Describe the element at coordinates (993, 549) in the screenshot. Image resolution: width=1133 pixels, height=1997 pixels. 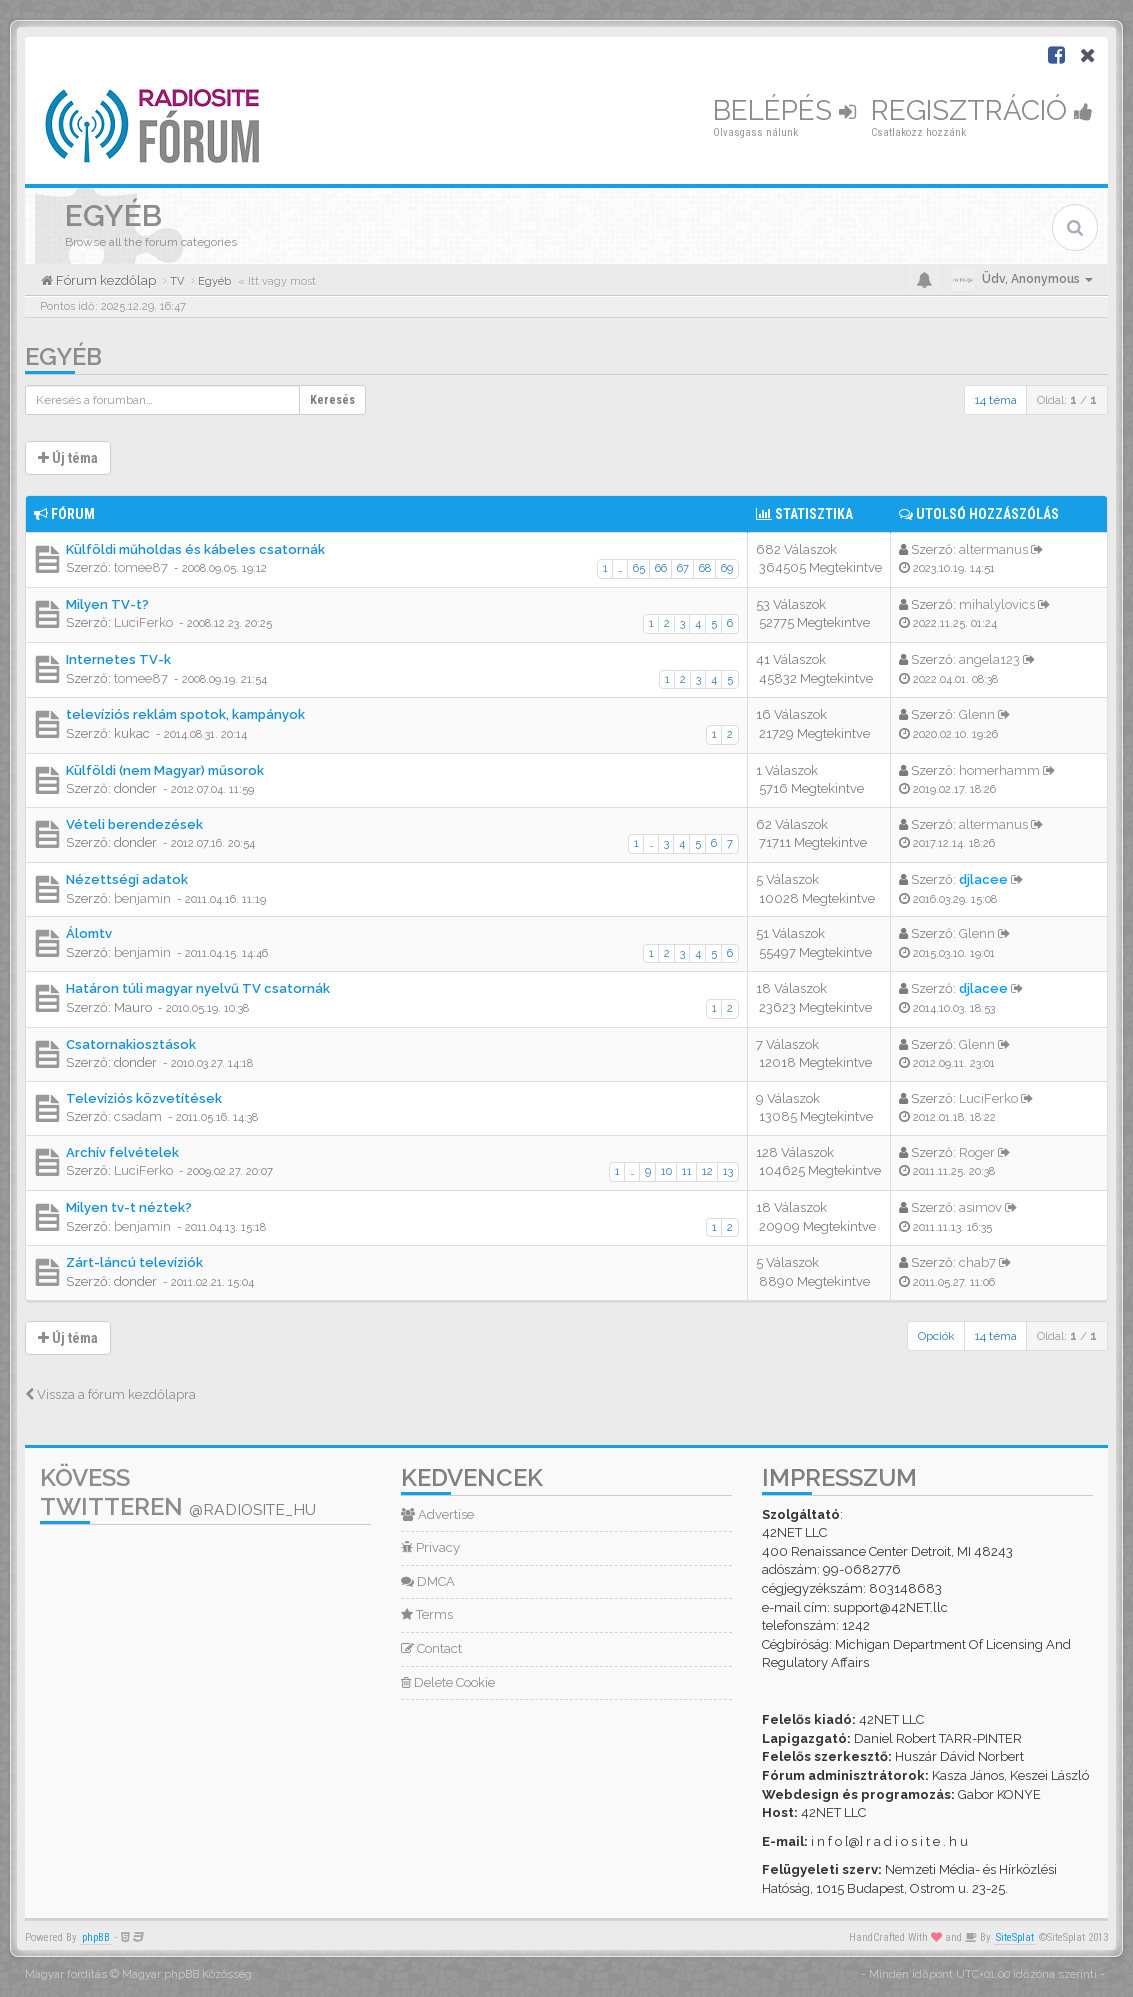
I see `altermanus` at that location.